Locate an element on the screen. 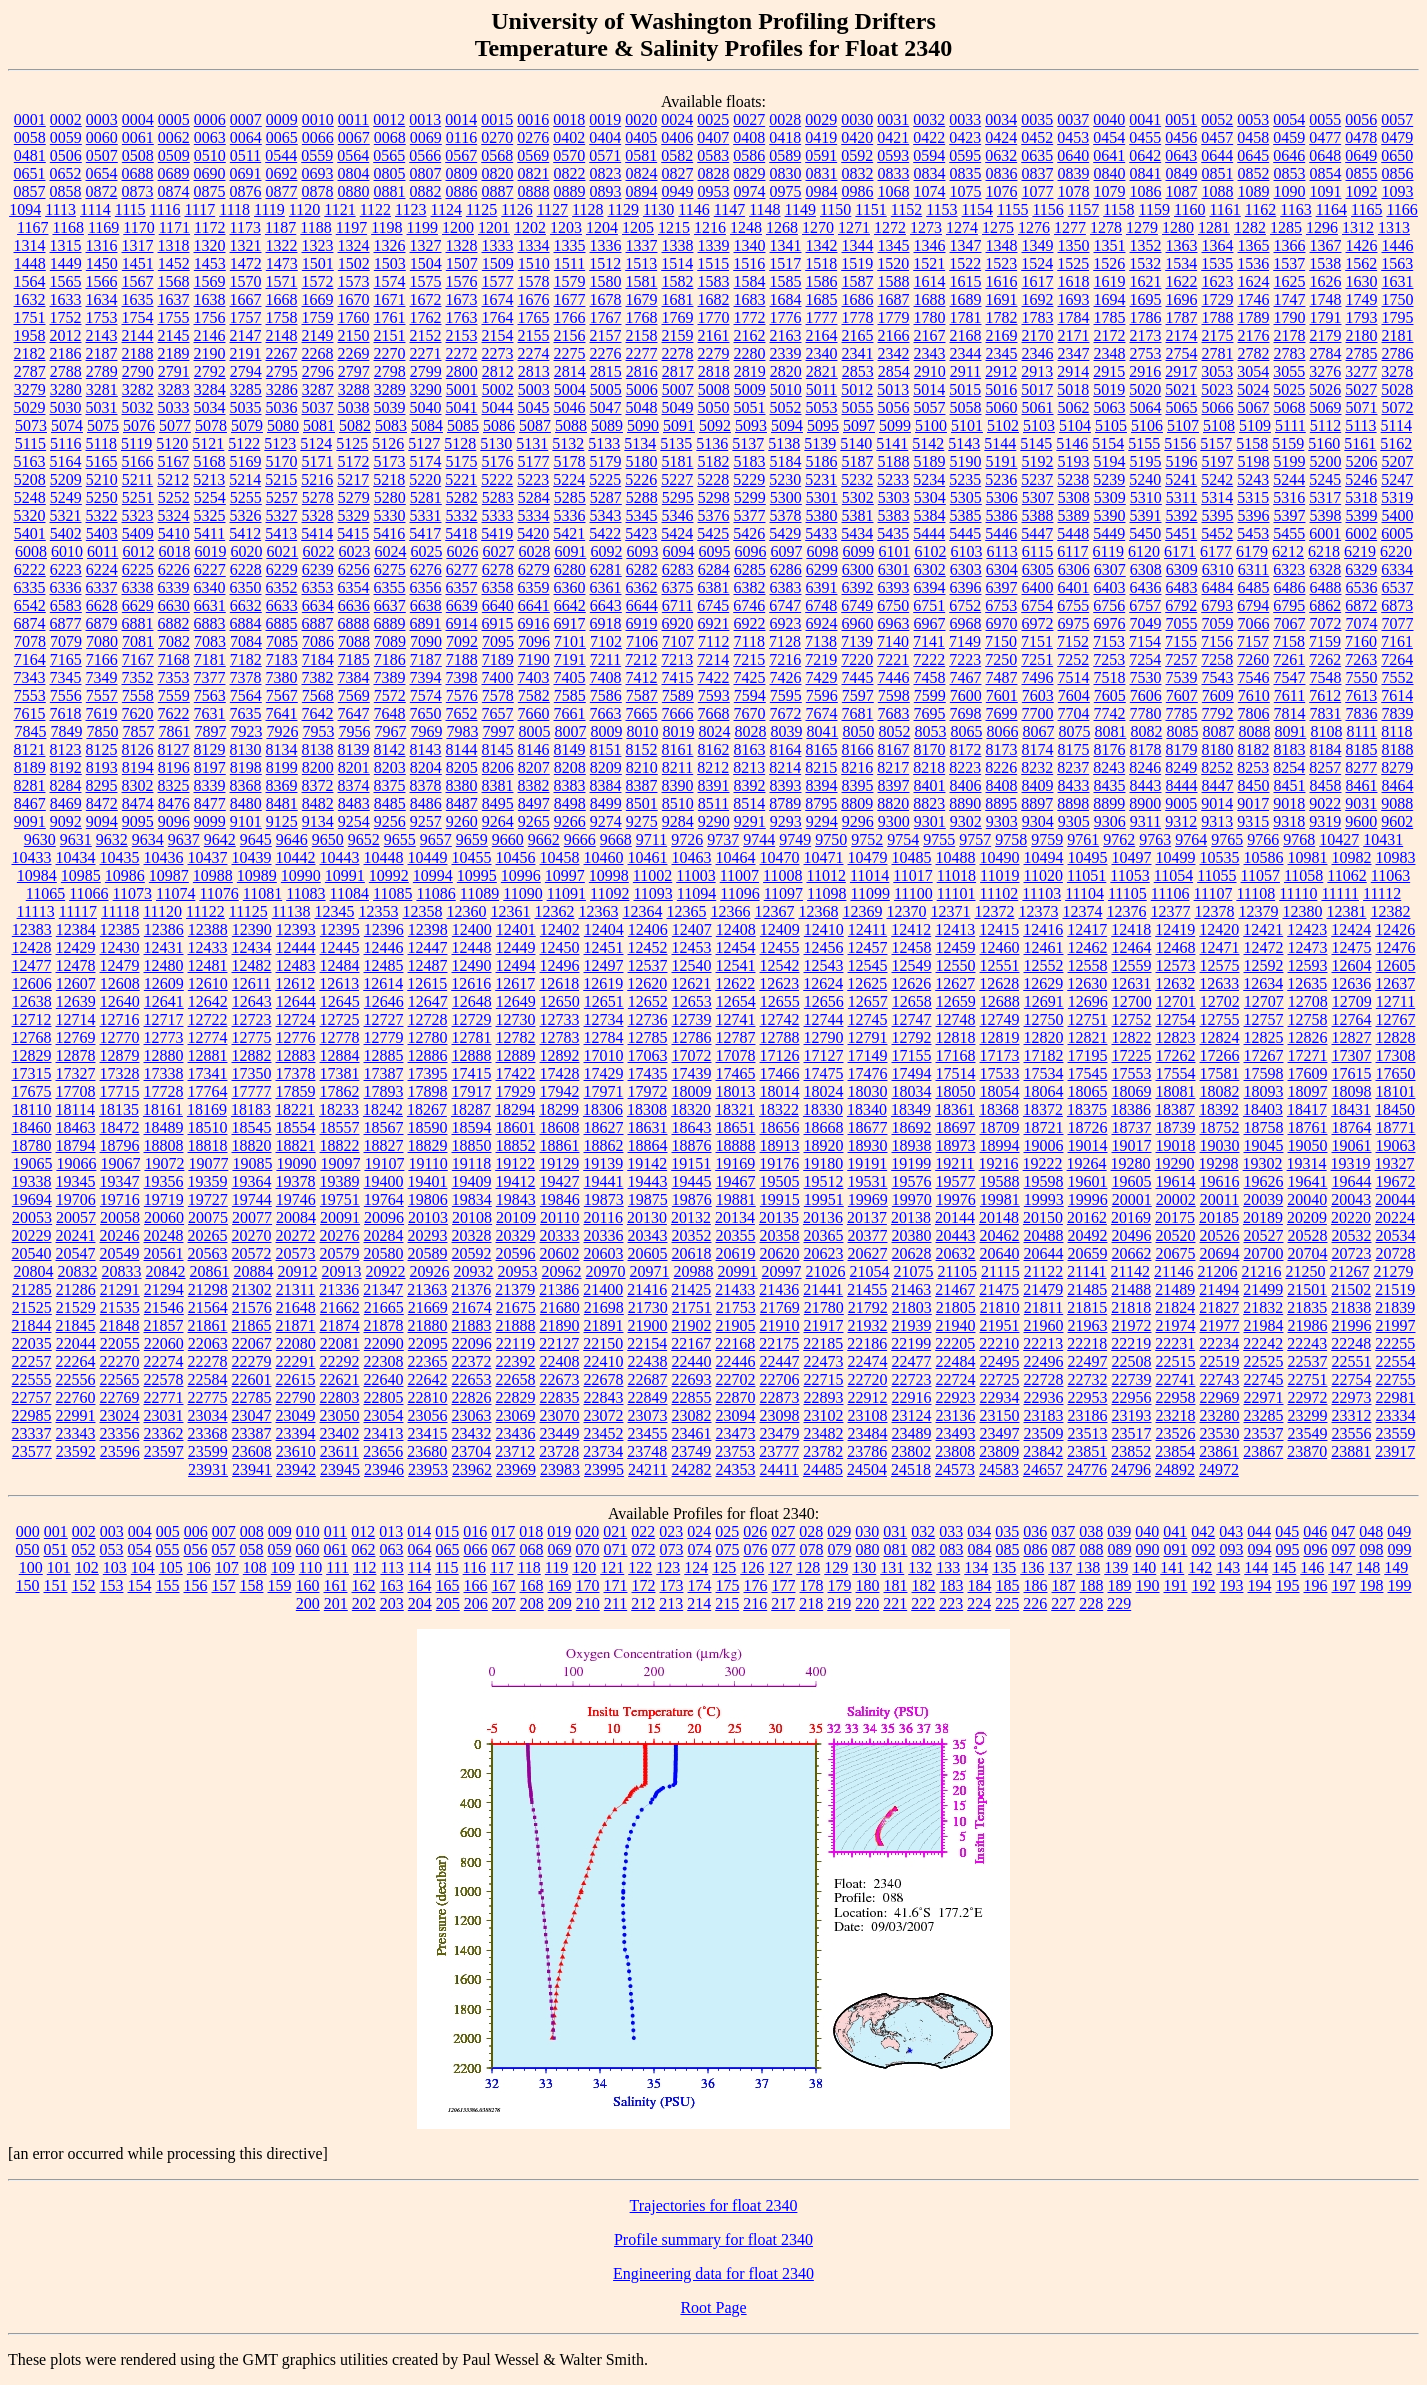 This screenshot has height=2385, width=1427. 12646 is located at coordinates (384, 1001).